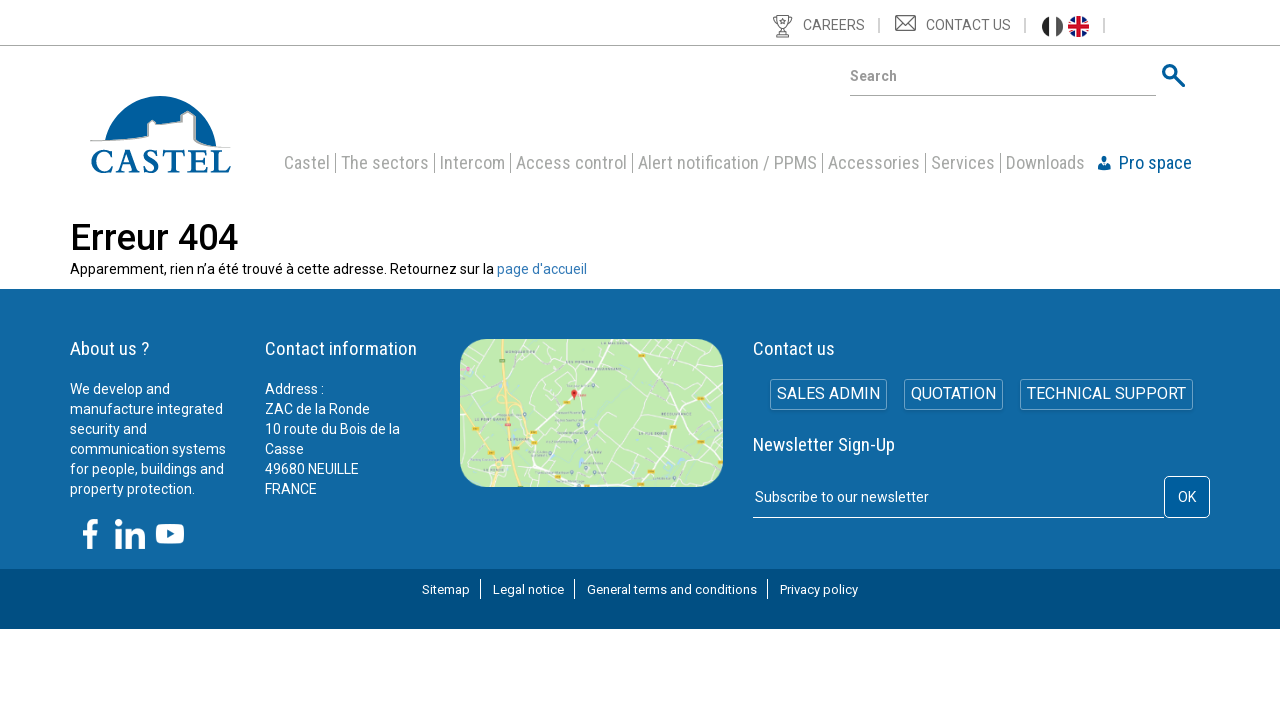 This screenshot has width=1280, height=720. What do you see at coordinates (528, 589) in the screenshot?
I see `Legal notice` at bounding box center [528, 589].